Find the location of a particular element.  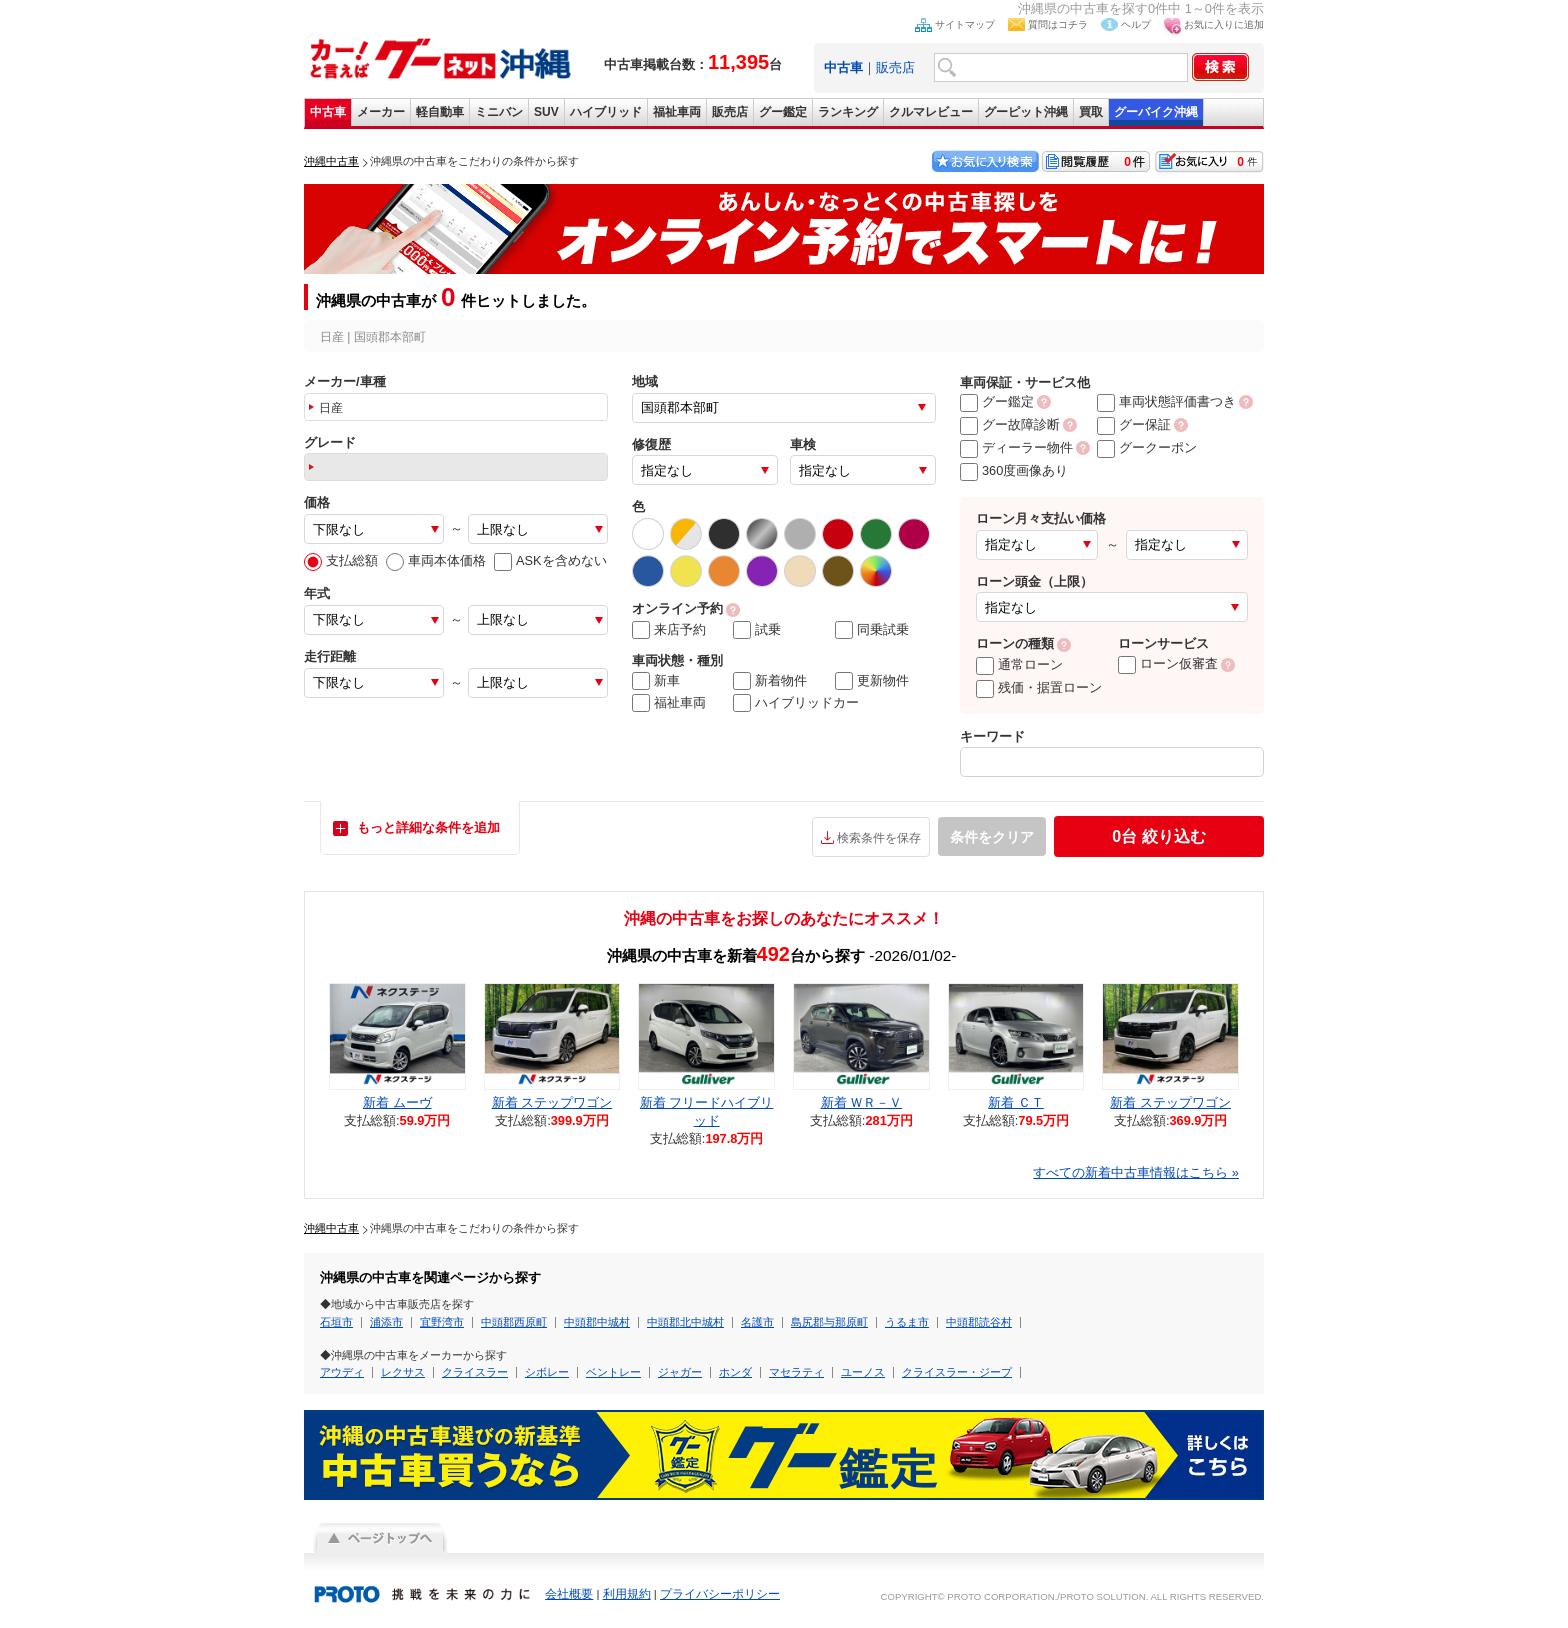

サイトマップ is located at coordinates (965, 24).